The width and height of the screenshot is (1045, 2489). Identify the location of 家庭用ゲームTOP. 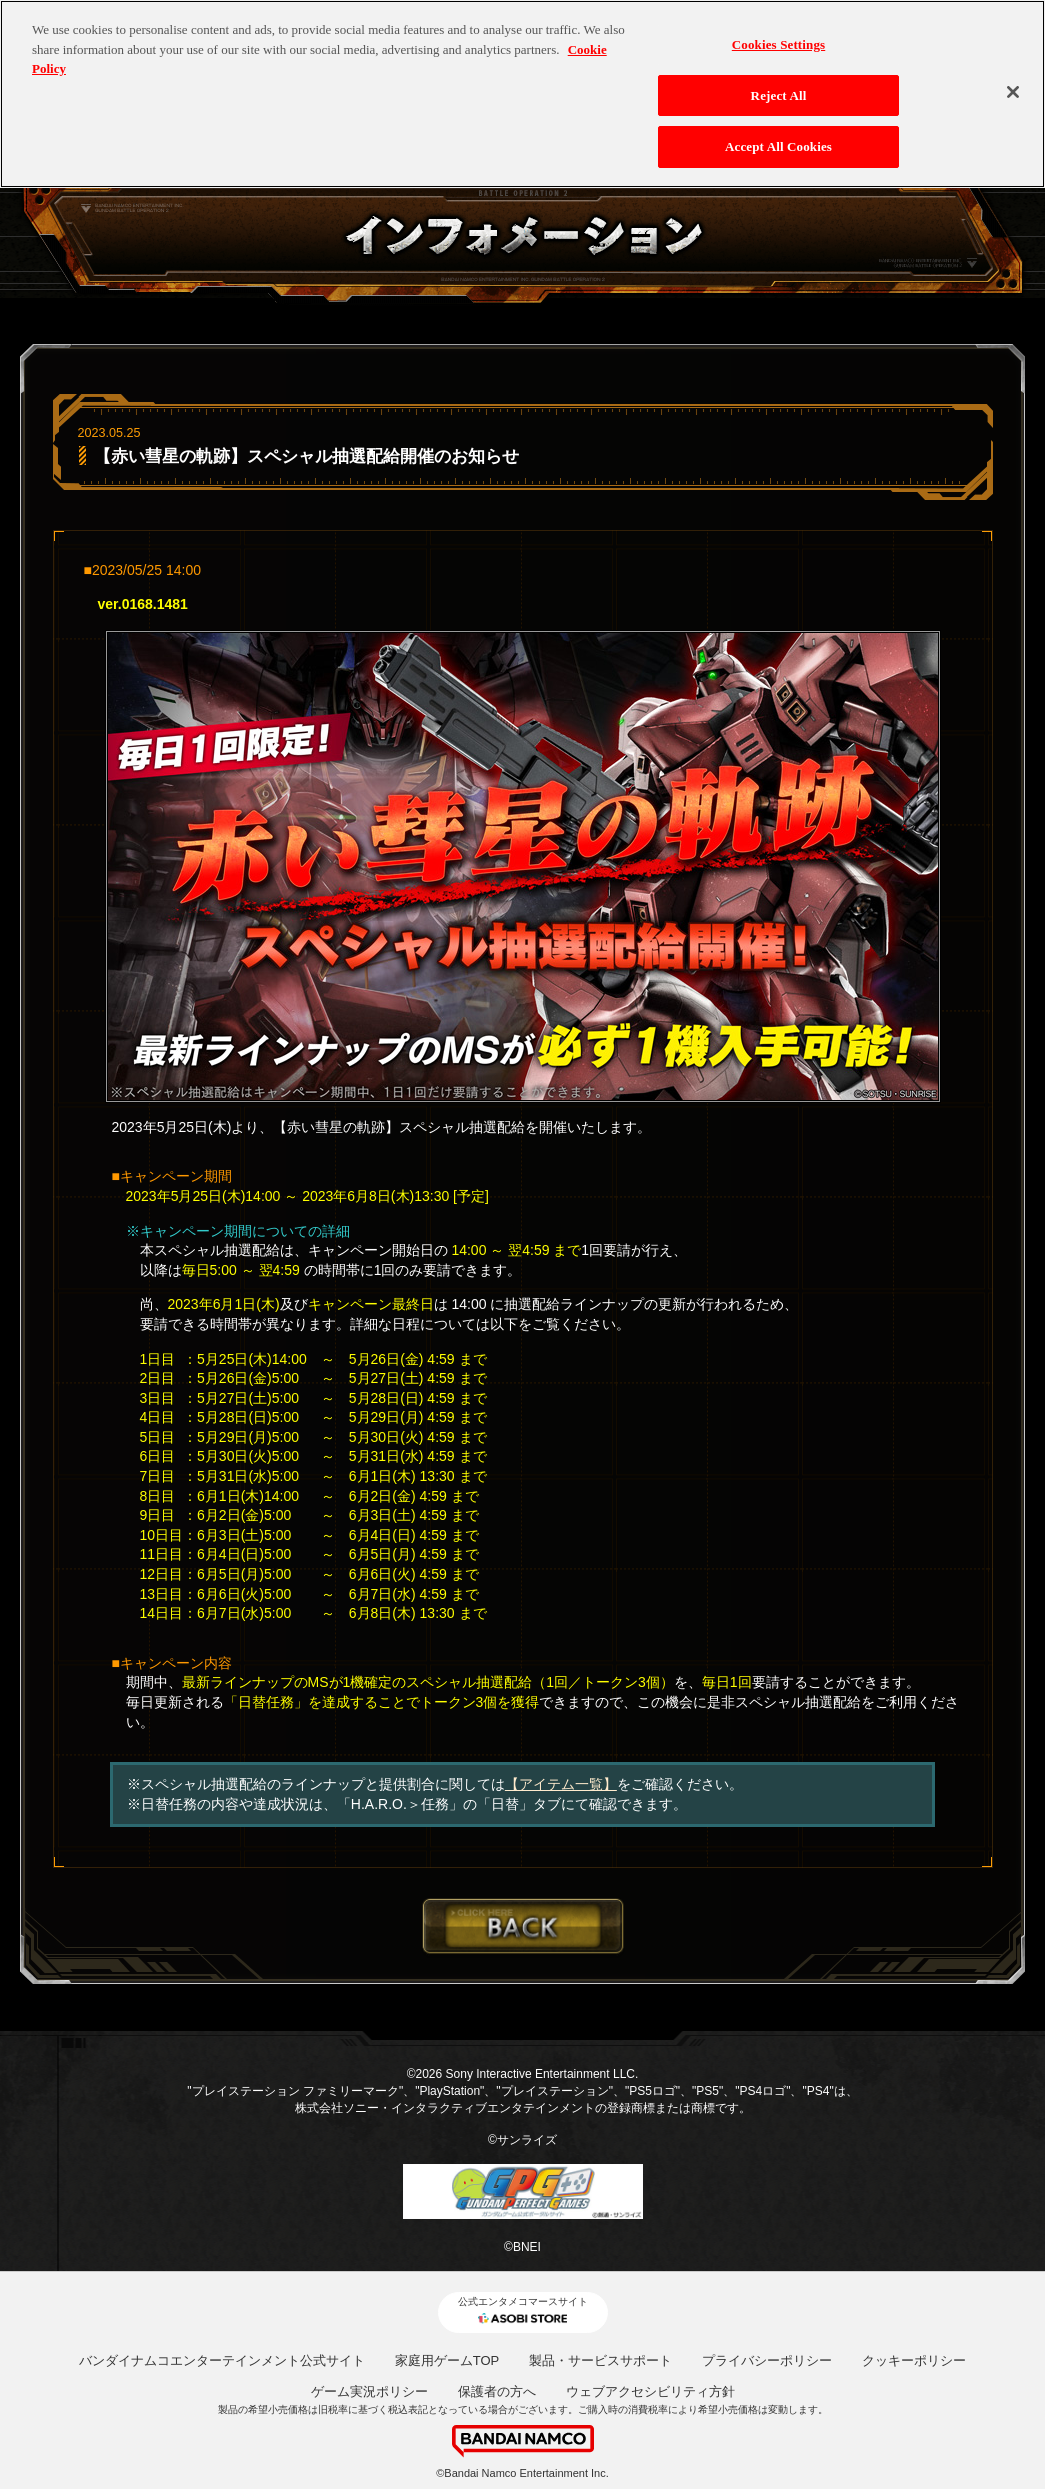
(447, 2360).